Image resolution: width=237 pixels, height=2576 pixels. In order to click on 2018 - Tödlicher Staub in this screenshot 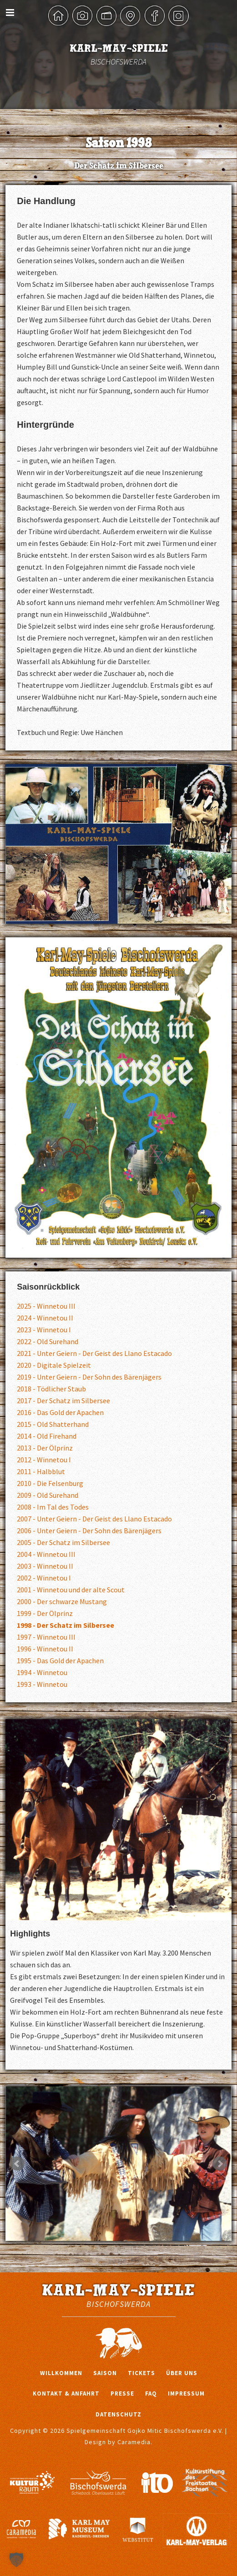, I will do `click(51, 1388)`.